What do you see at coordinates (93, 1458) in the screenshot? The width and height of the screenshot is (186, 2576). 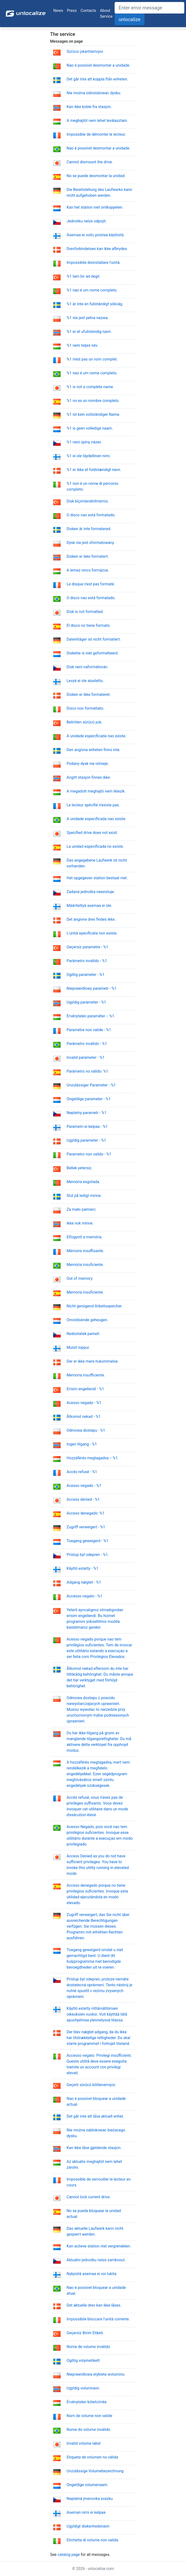 I see `Hozzáférés megtagadva -- %1.` at bounding box center [93, 1458].